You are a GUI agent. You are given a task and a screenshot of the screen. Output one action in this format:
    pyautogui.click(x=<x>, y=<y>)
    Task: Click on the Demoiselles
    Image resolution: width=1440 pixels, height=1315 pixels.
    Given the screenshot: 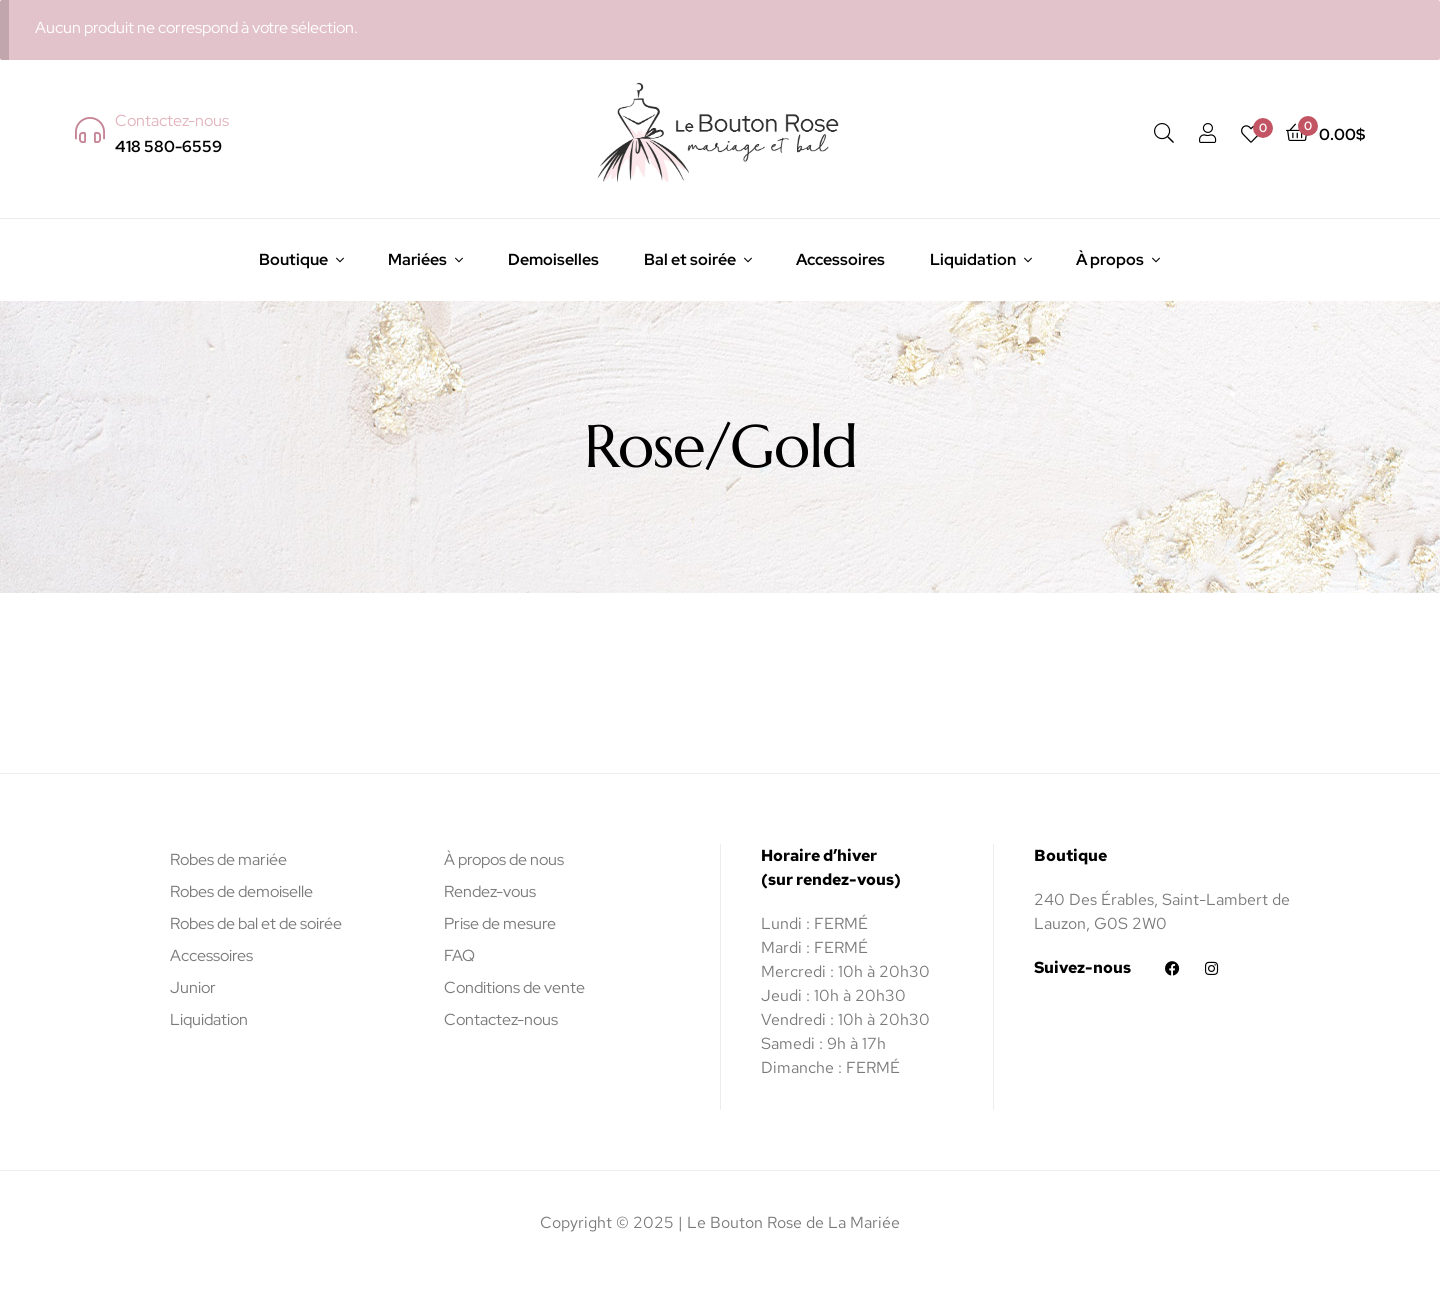 What is the action you would take?
    pyautogui.click(x=553, y=259)
    